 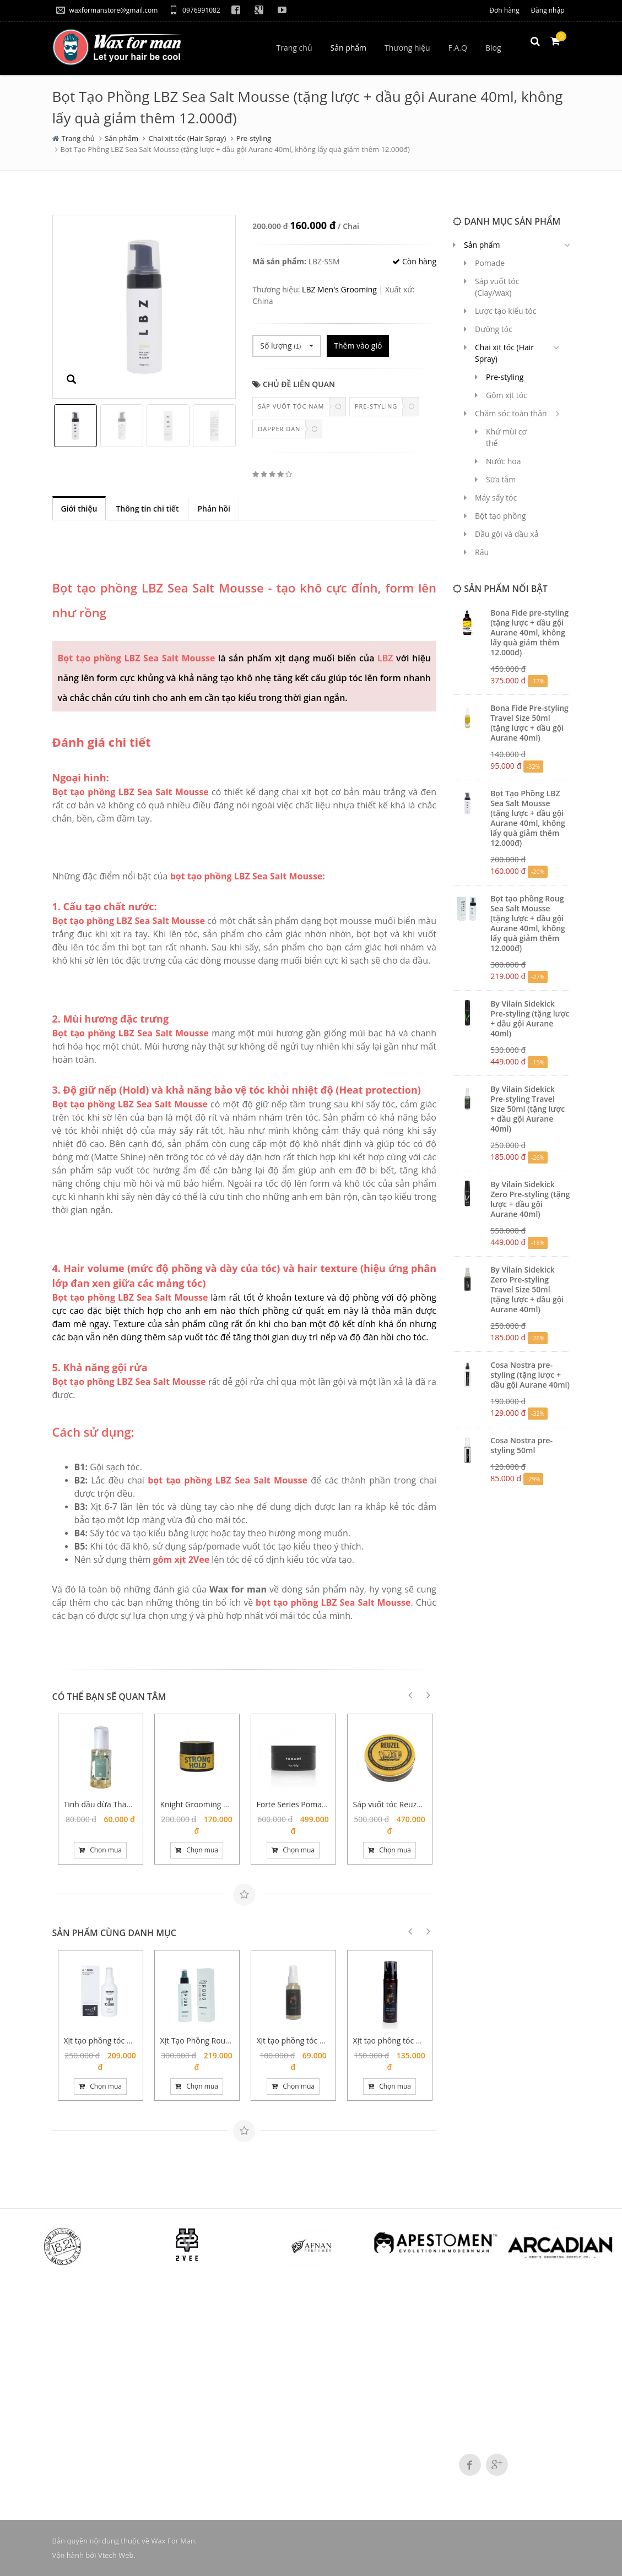 What do you see at coordinates (503, 461) in the screenshot?
I see `Nước hoa` at bounding box center [503, 461].